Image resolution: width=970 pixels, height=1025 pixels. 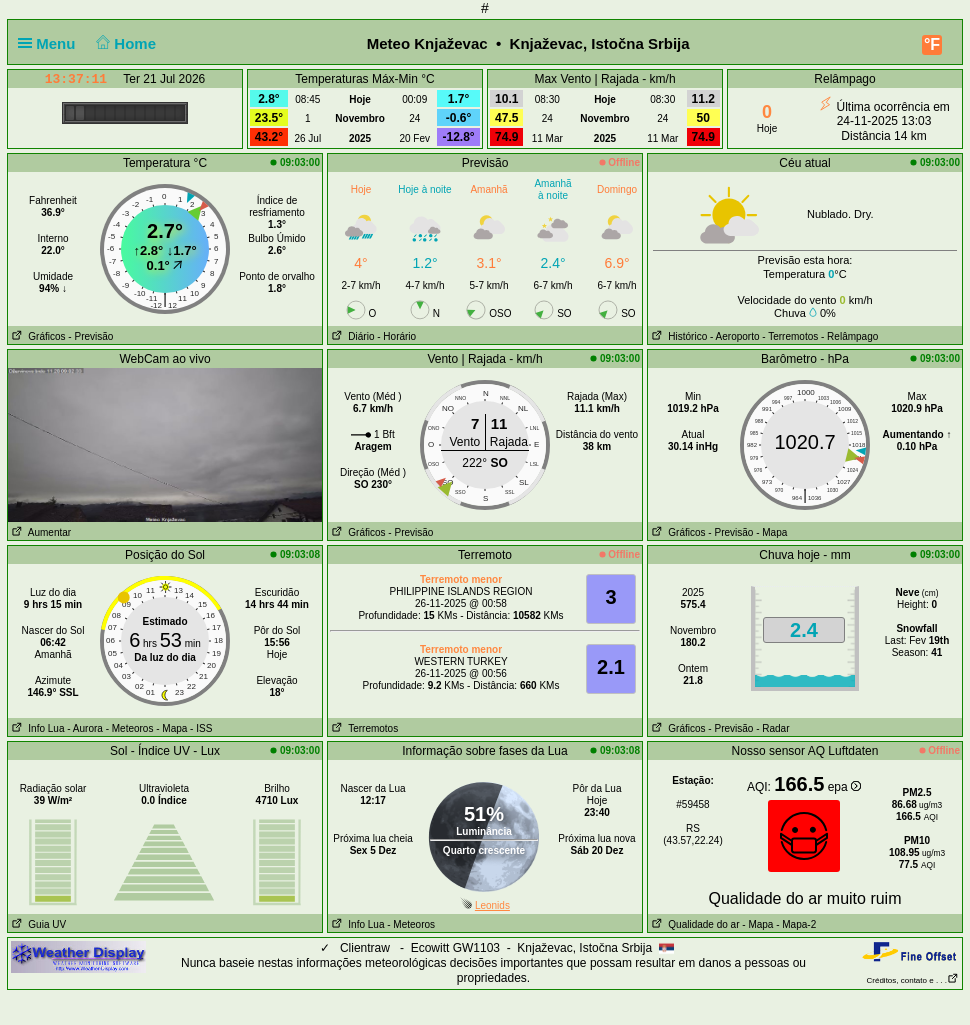 I want to click on - Meteoros, so click(x=130, y=728).